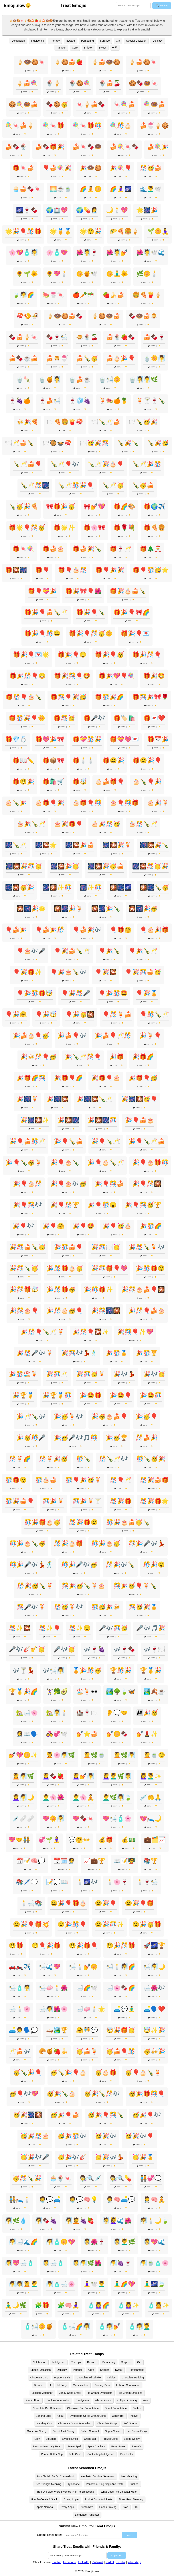  I want to click on Pinterest, so click(97, 2562).